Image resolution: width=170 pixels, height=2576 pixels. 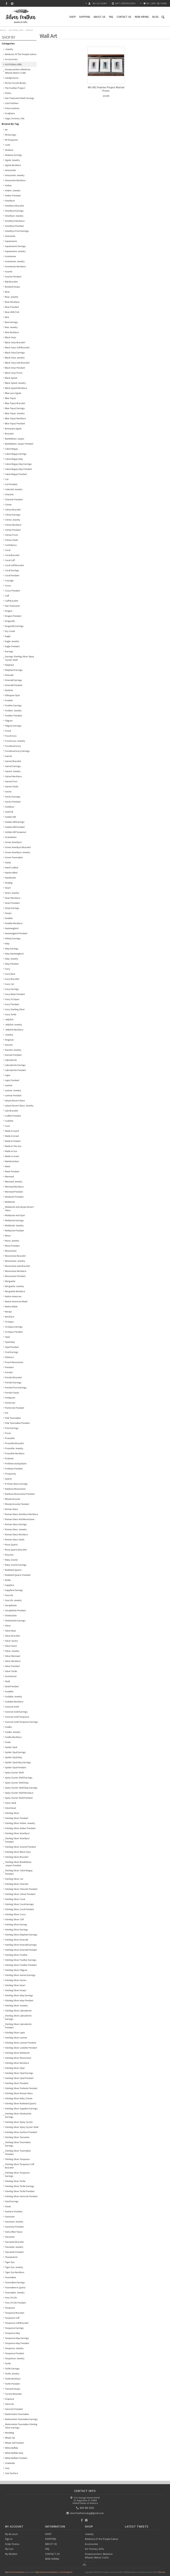 What do you see at coordinates (13, 1569) in the screenshot?
I see `rutilated quartz` at bounding box center [13, 1569].